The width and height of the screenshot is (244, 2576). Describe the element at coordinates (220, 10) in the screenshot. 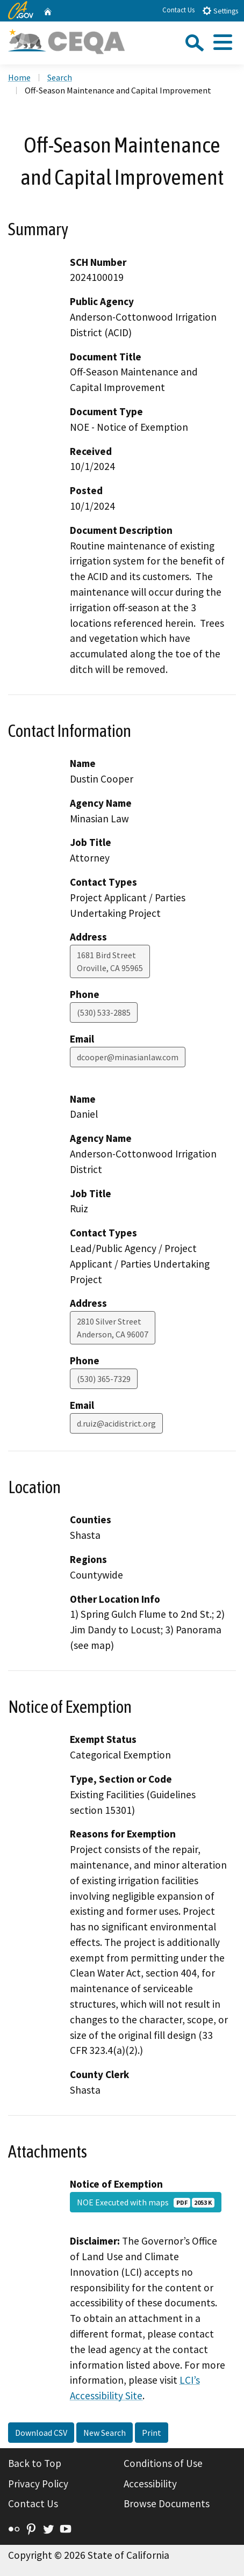

I see `Settings` at that location.